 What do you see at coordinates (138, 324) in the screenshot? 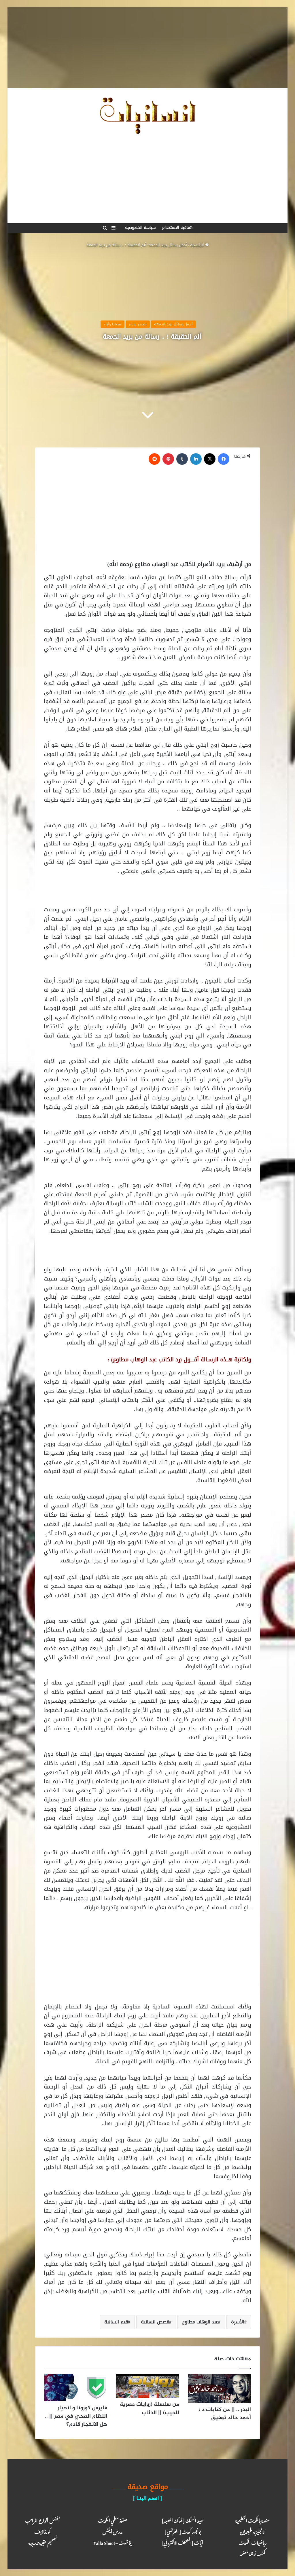
I see `قصص وعبر` at bounding box center [138, 324].